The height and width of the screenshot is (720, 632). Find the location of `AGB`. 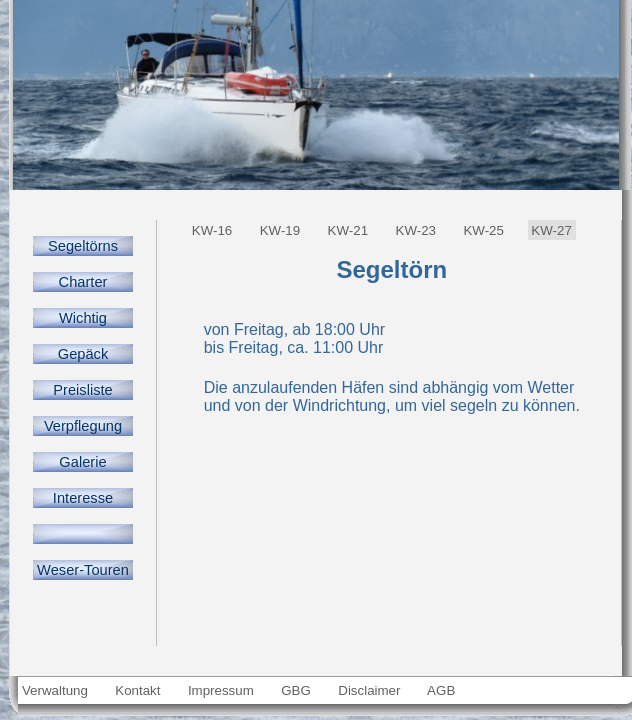

AGB is located at coordinates (441, 690).